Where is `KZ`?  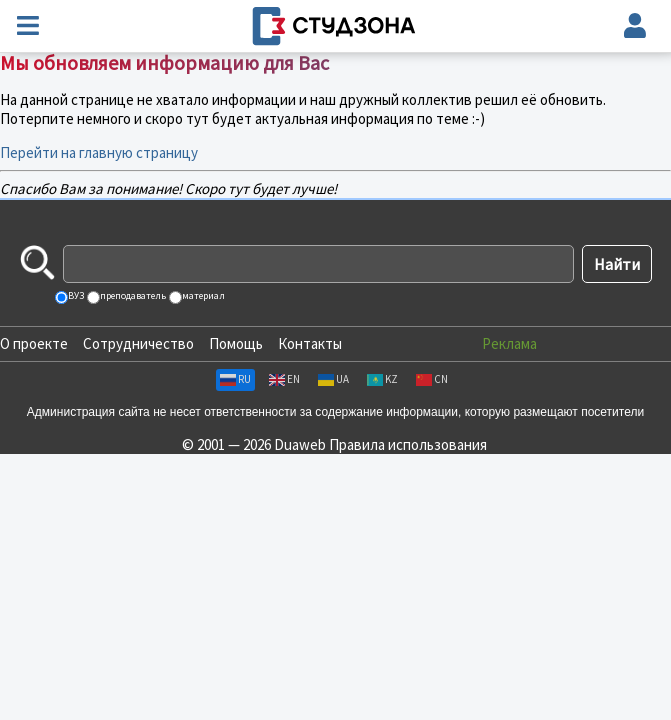
KZ is located at coordinates (382, 379).